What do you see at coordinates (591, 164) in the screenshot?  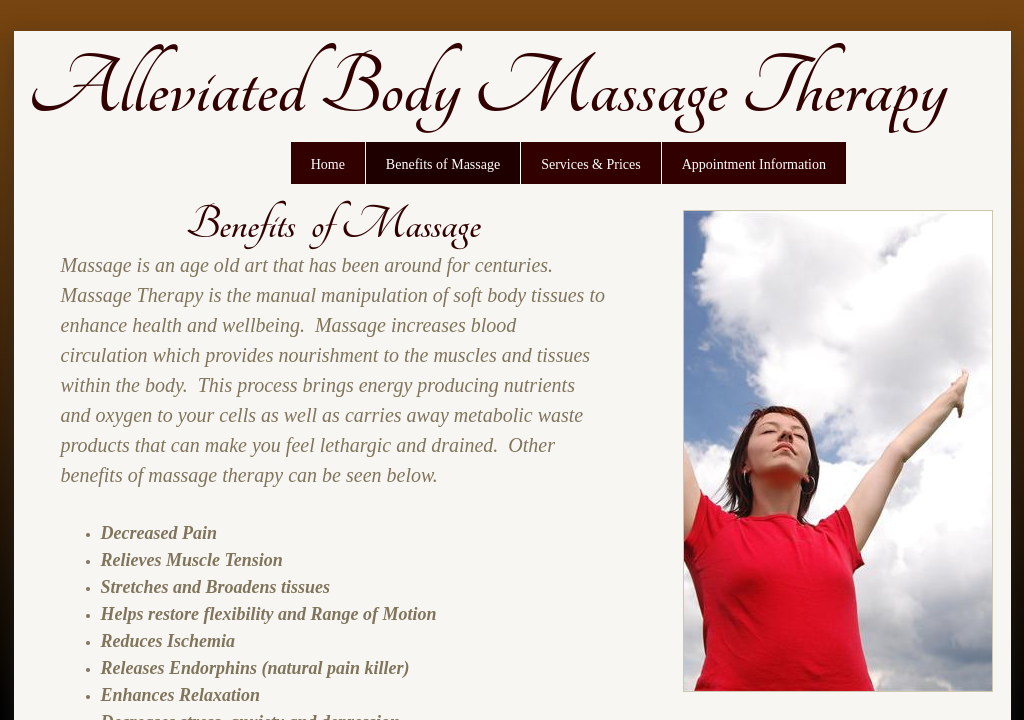 I see `Services & Prices` at bounding box center [591, 164].